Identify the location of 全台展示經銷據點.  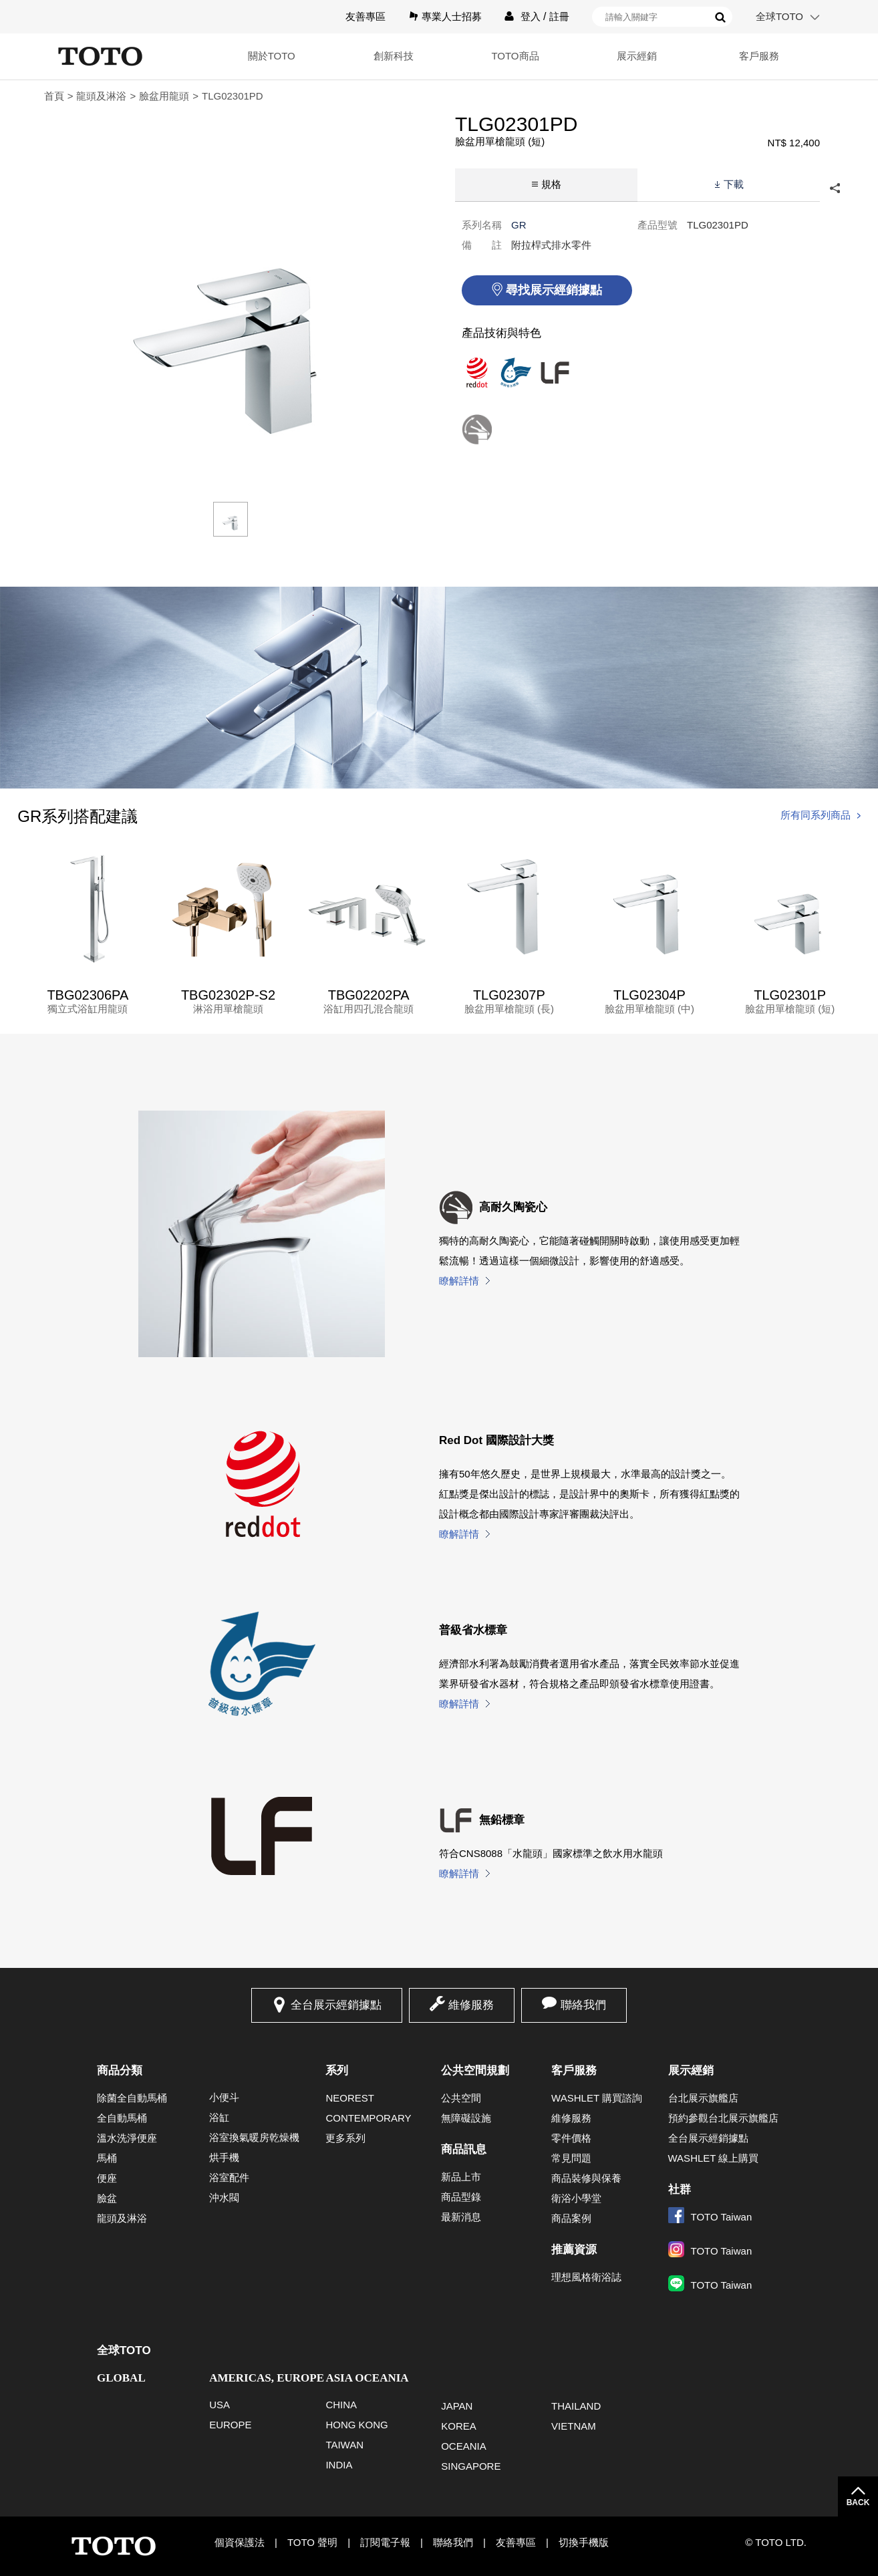
(336, 2005).